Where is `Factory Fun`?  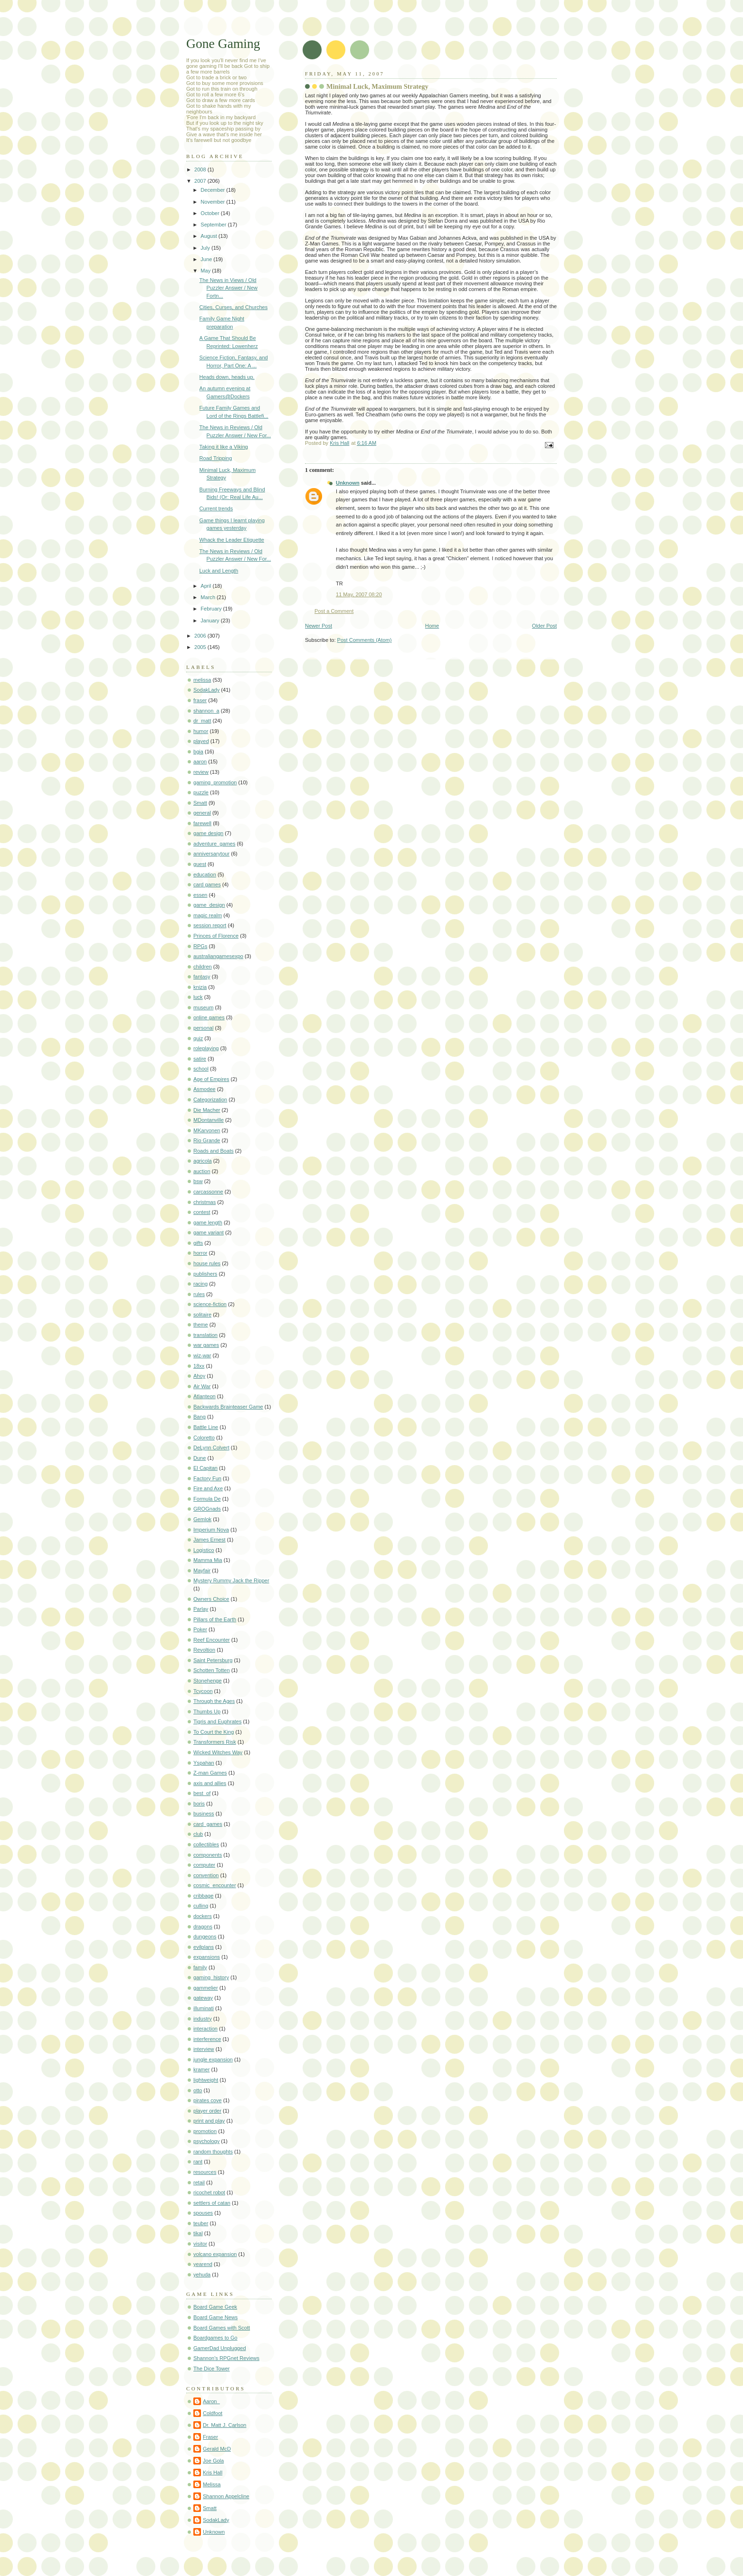 Factory Fun is located at coordinates (207, 1478).